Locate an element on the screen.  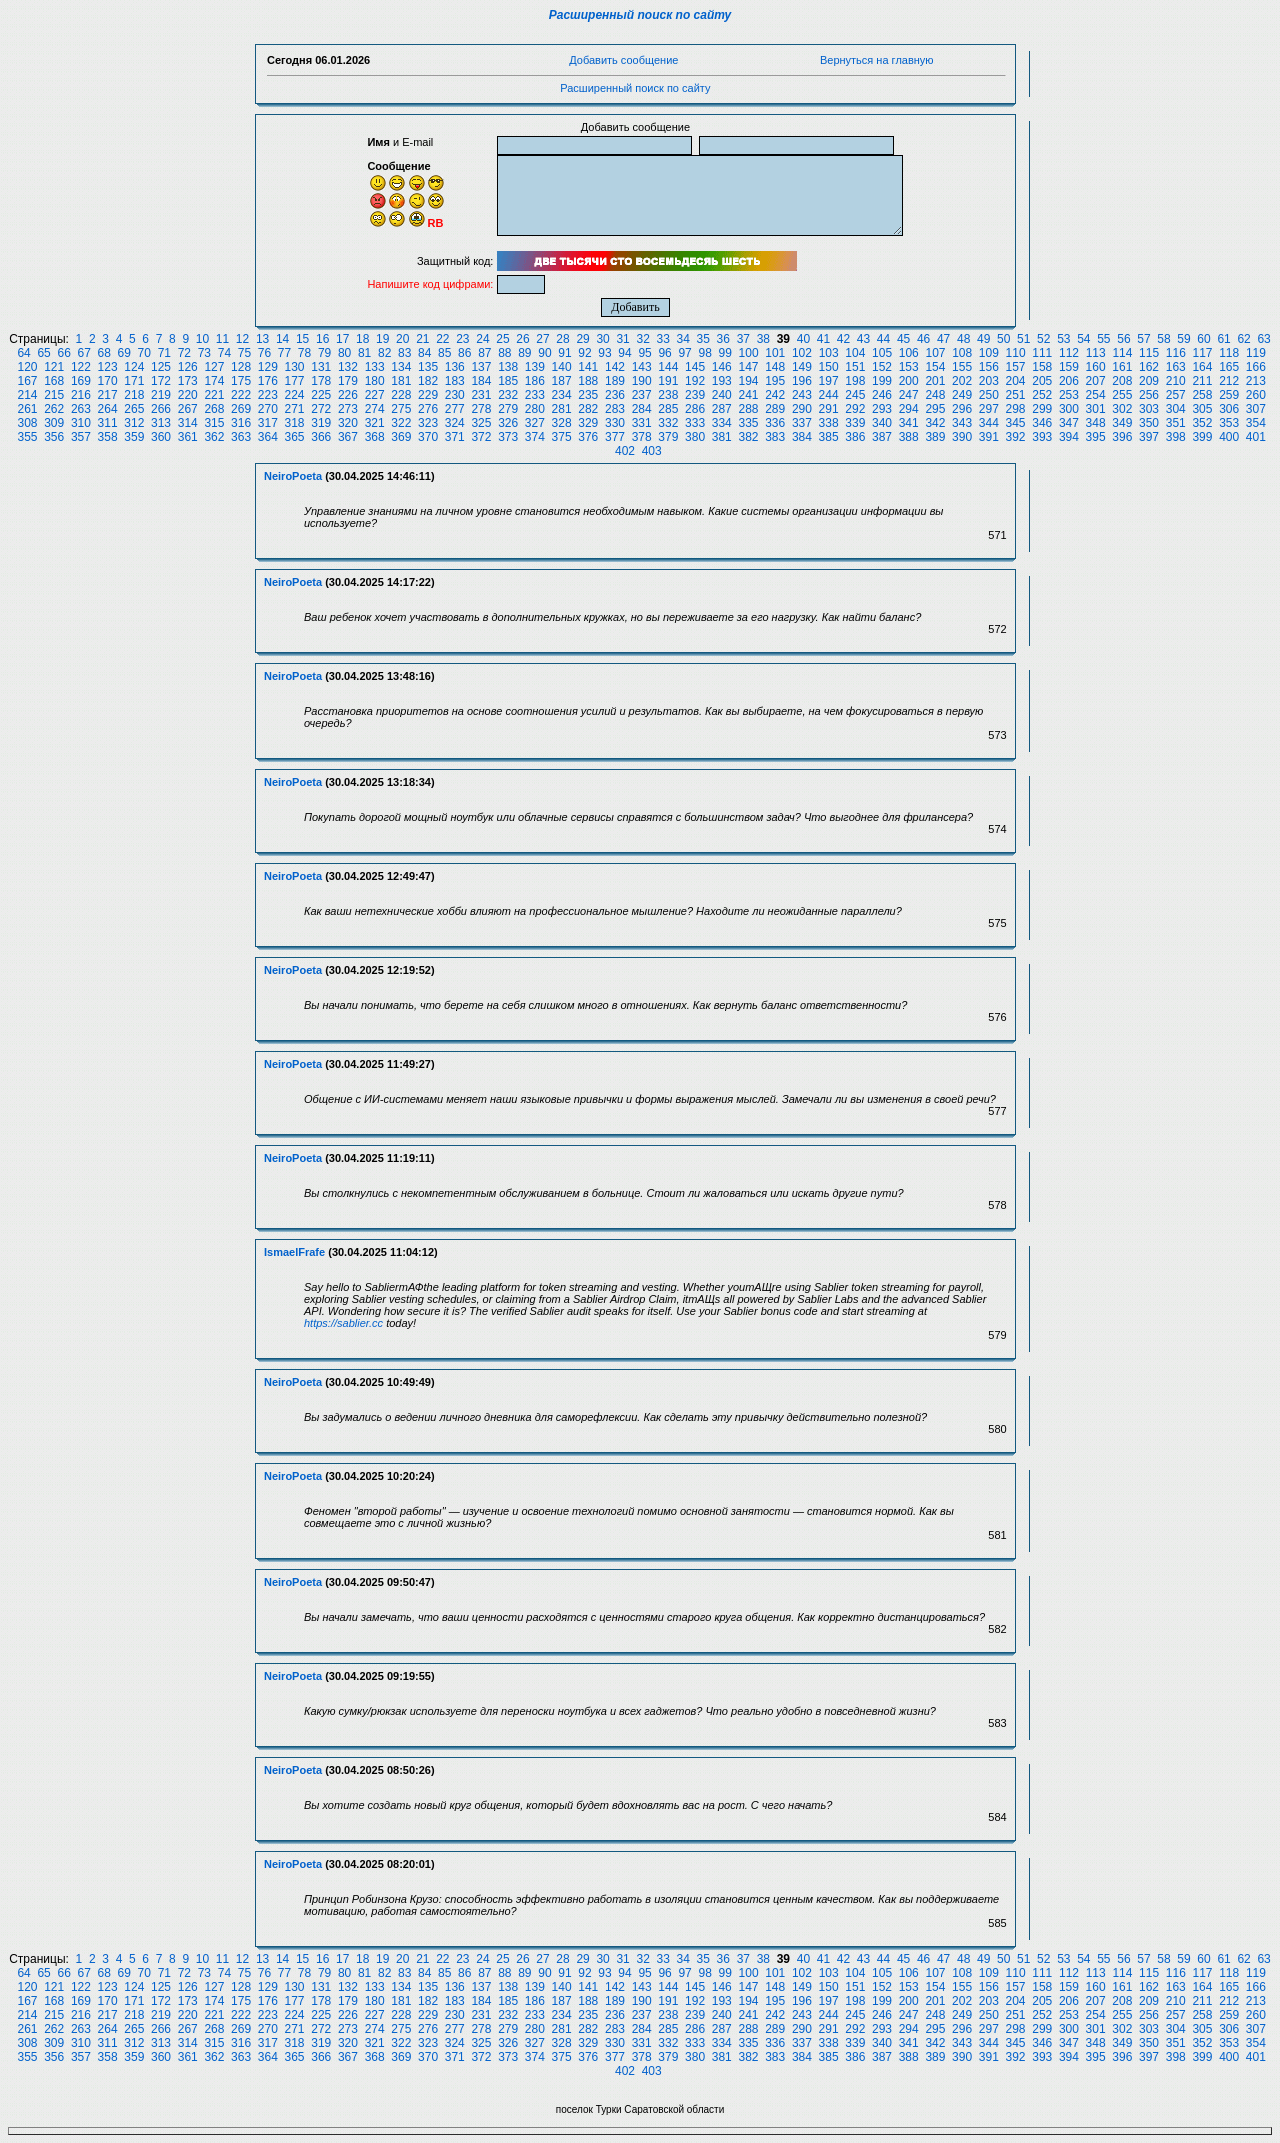
96 is located at coordinates (664, 353).